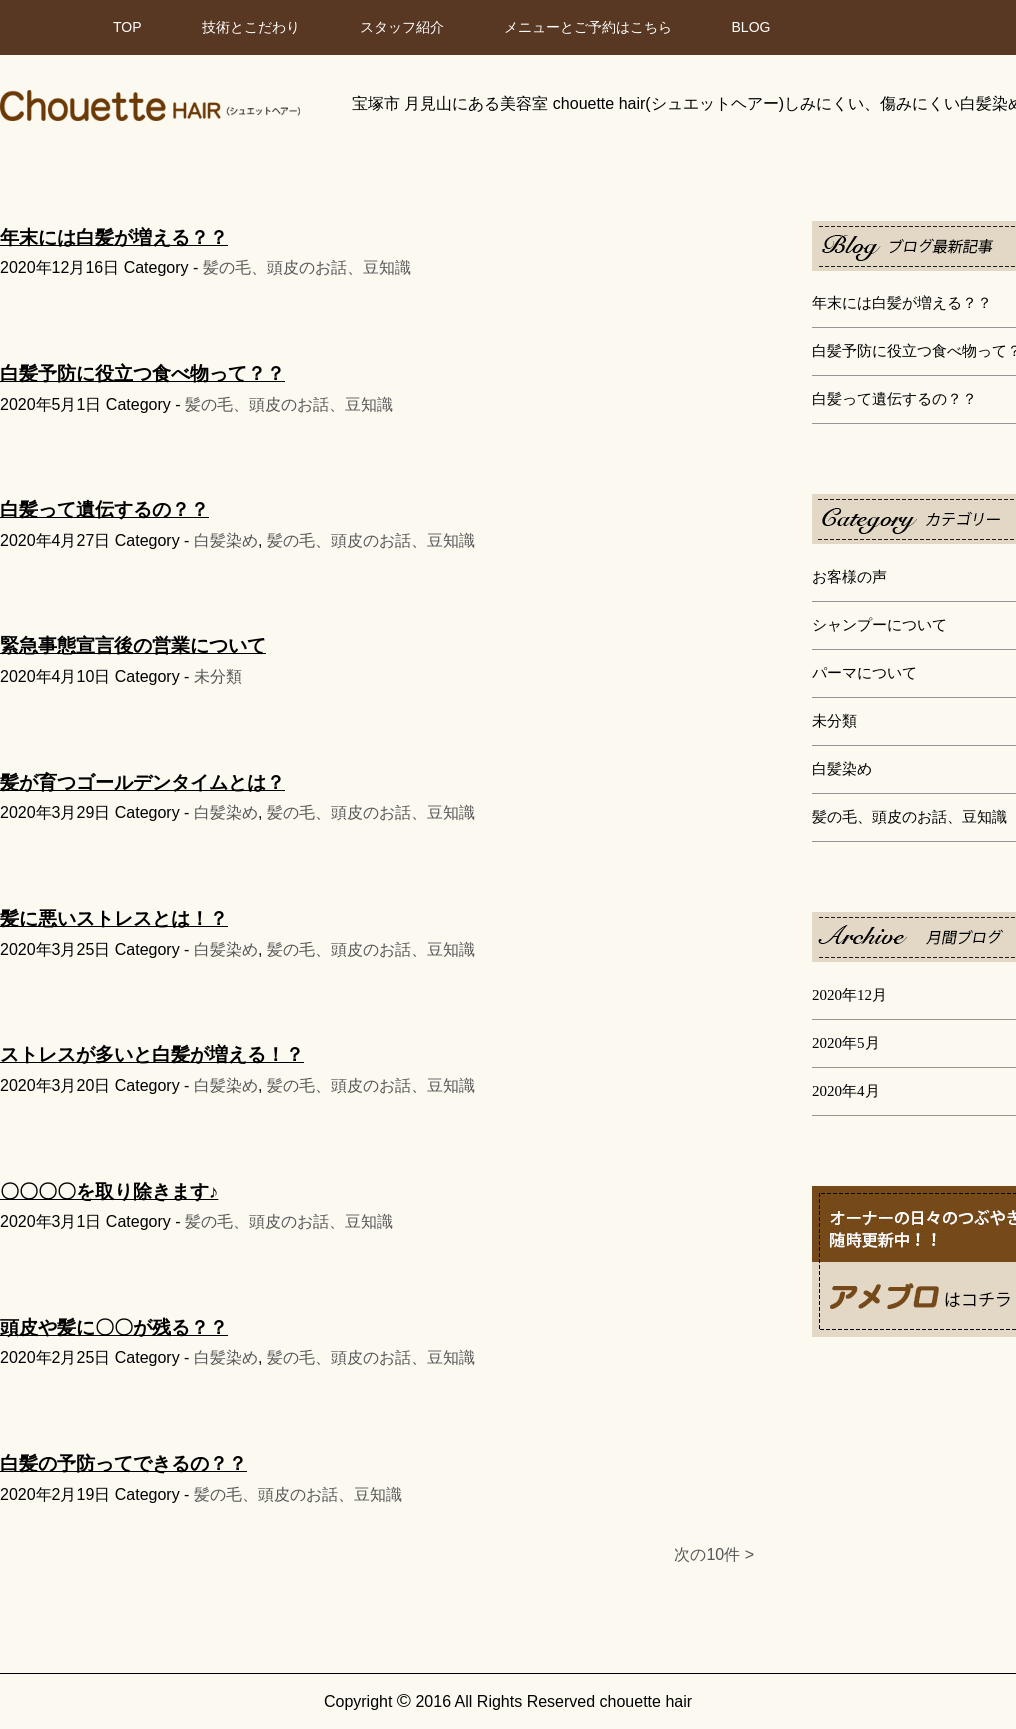 Image resolution: width=1016 pixels, height=1729 pixels. What do you see at coordinates (127, 27) in the screenshot?
I see `TOP` at bounding box center [127, 27].